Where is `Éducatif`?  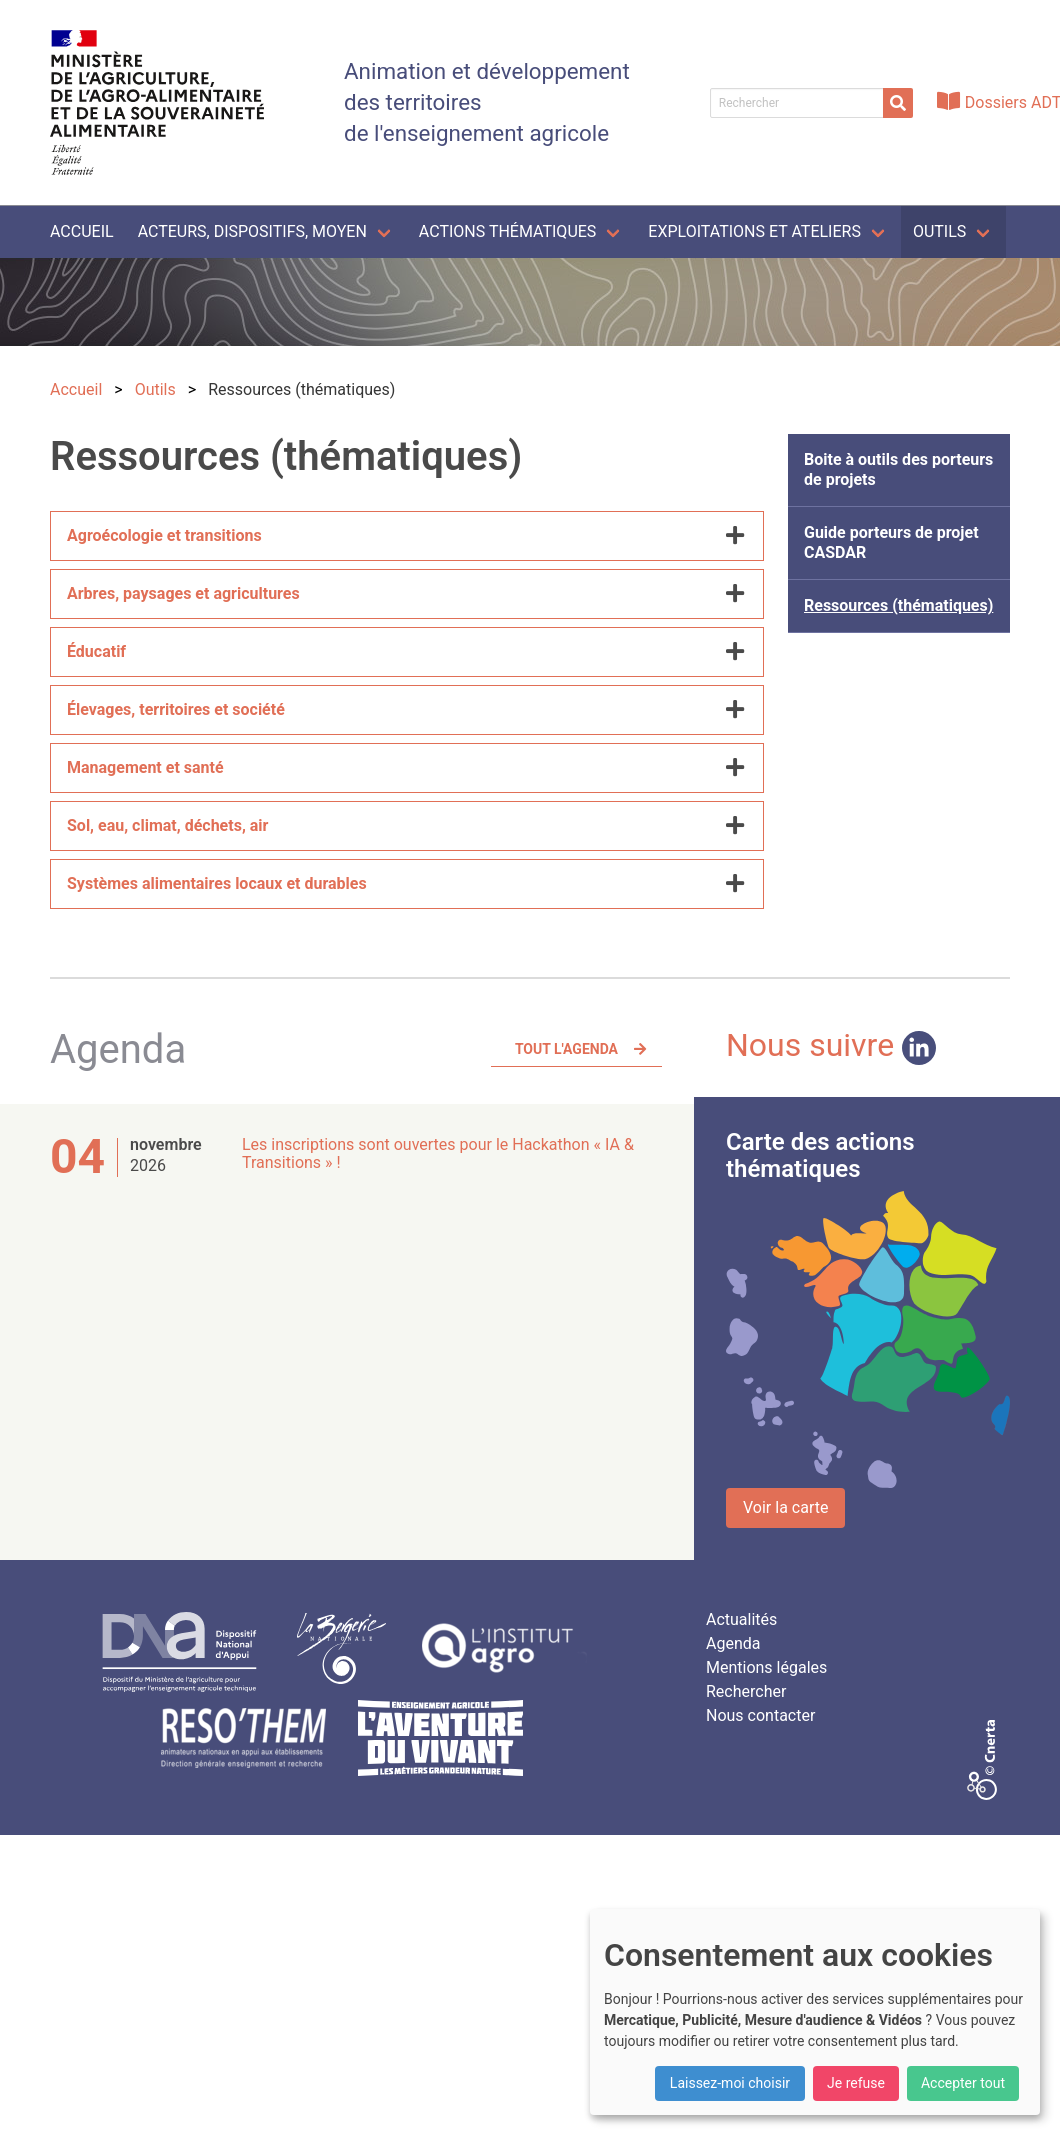
Éducatif is located at coordinates (96, 651).